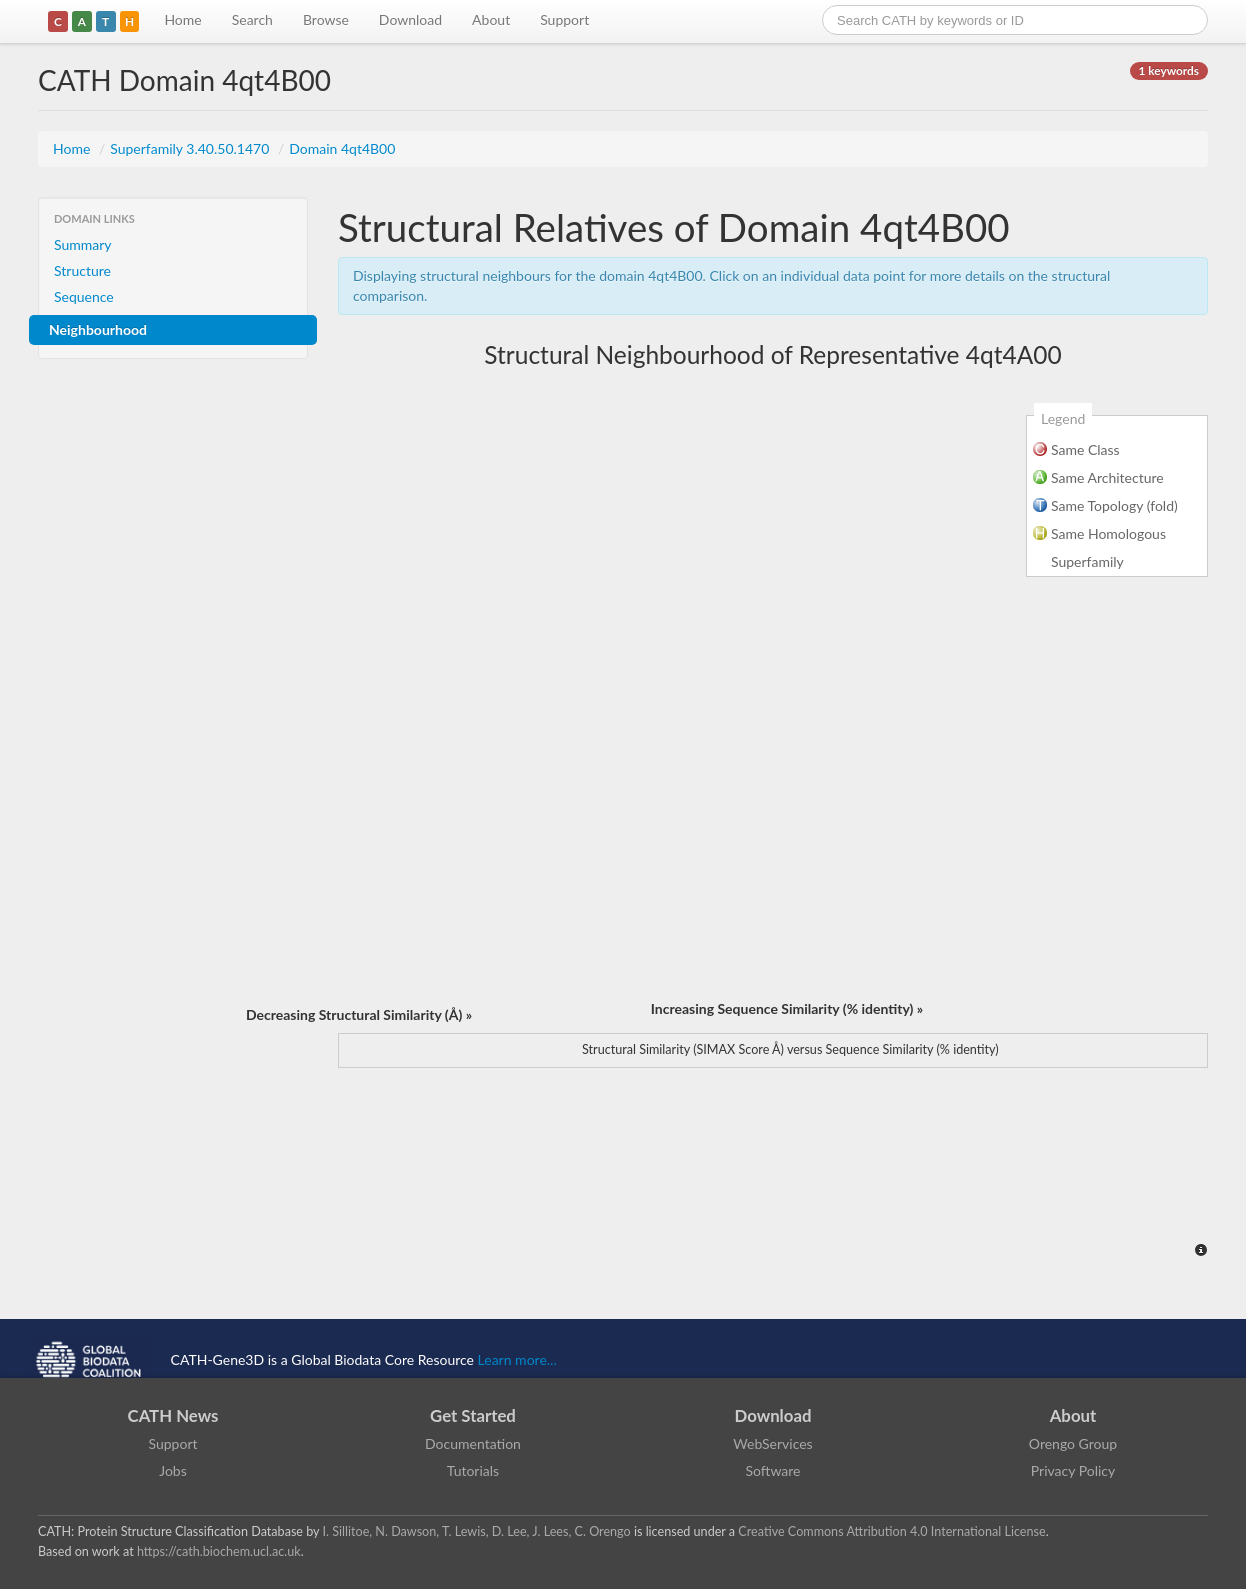 Image resolution: width=1246 pixels, height=1589 pixels. I want to click on Sequence, so click(84, 296).